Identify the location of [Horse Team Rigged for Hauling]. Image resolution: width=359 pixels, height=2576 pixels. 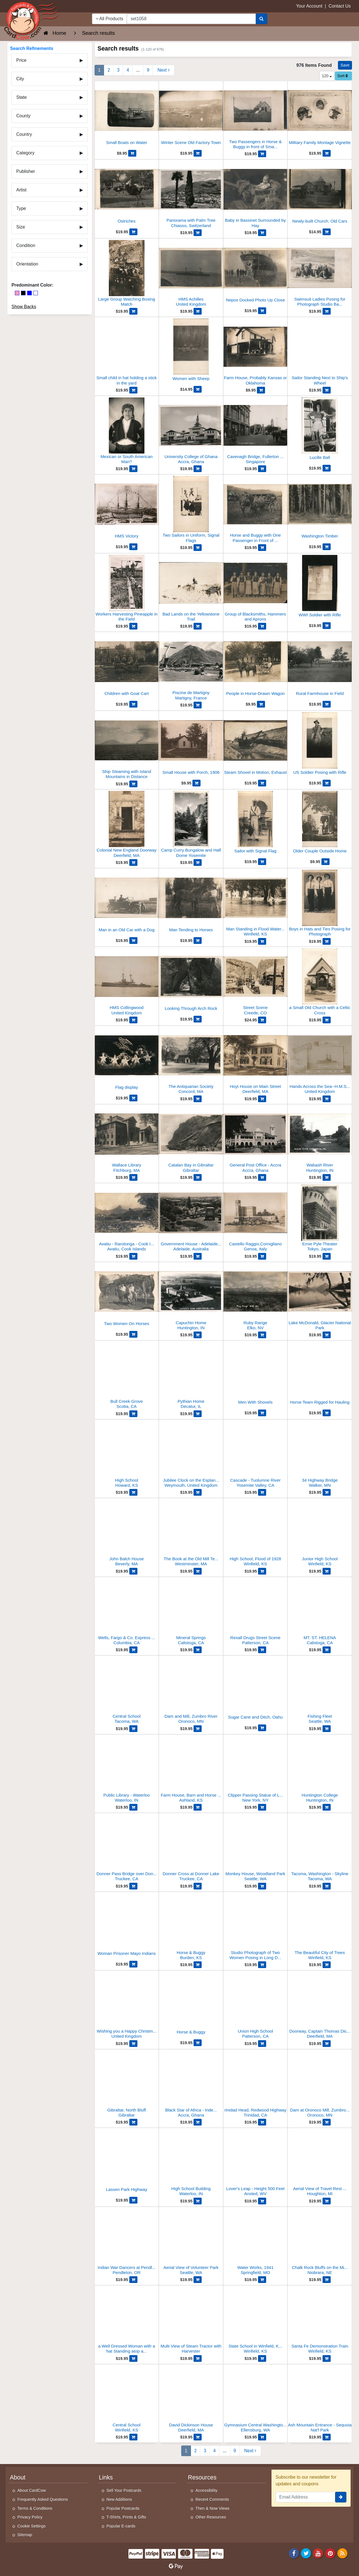
(320, 1376).